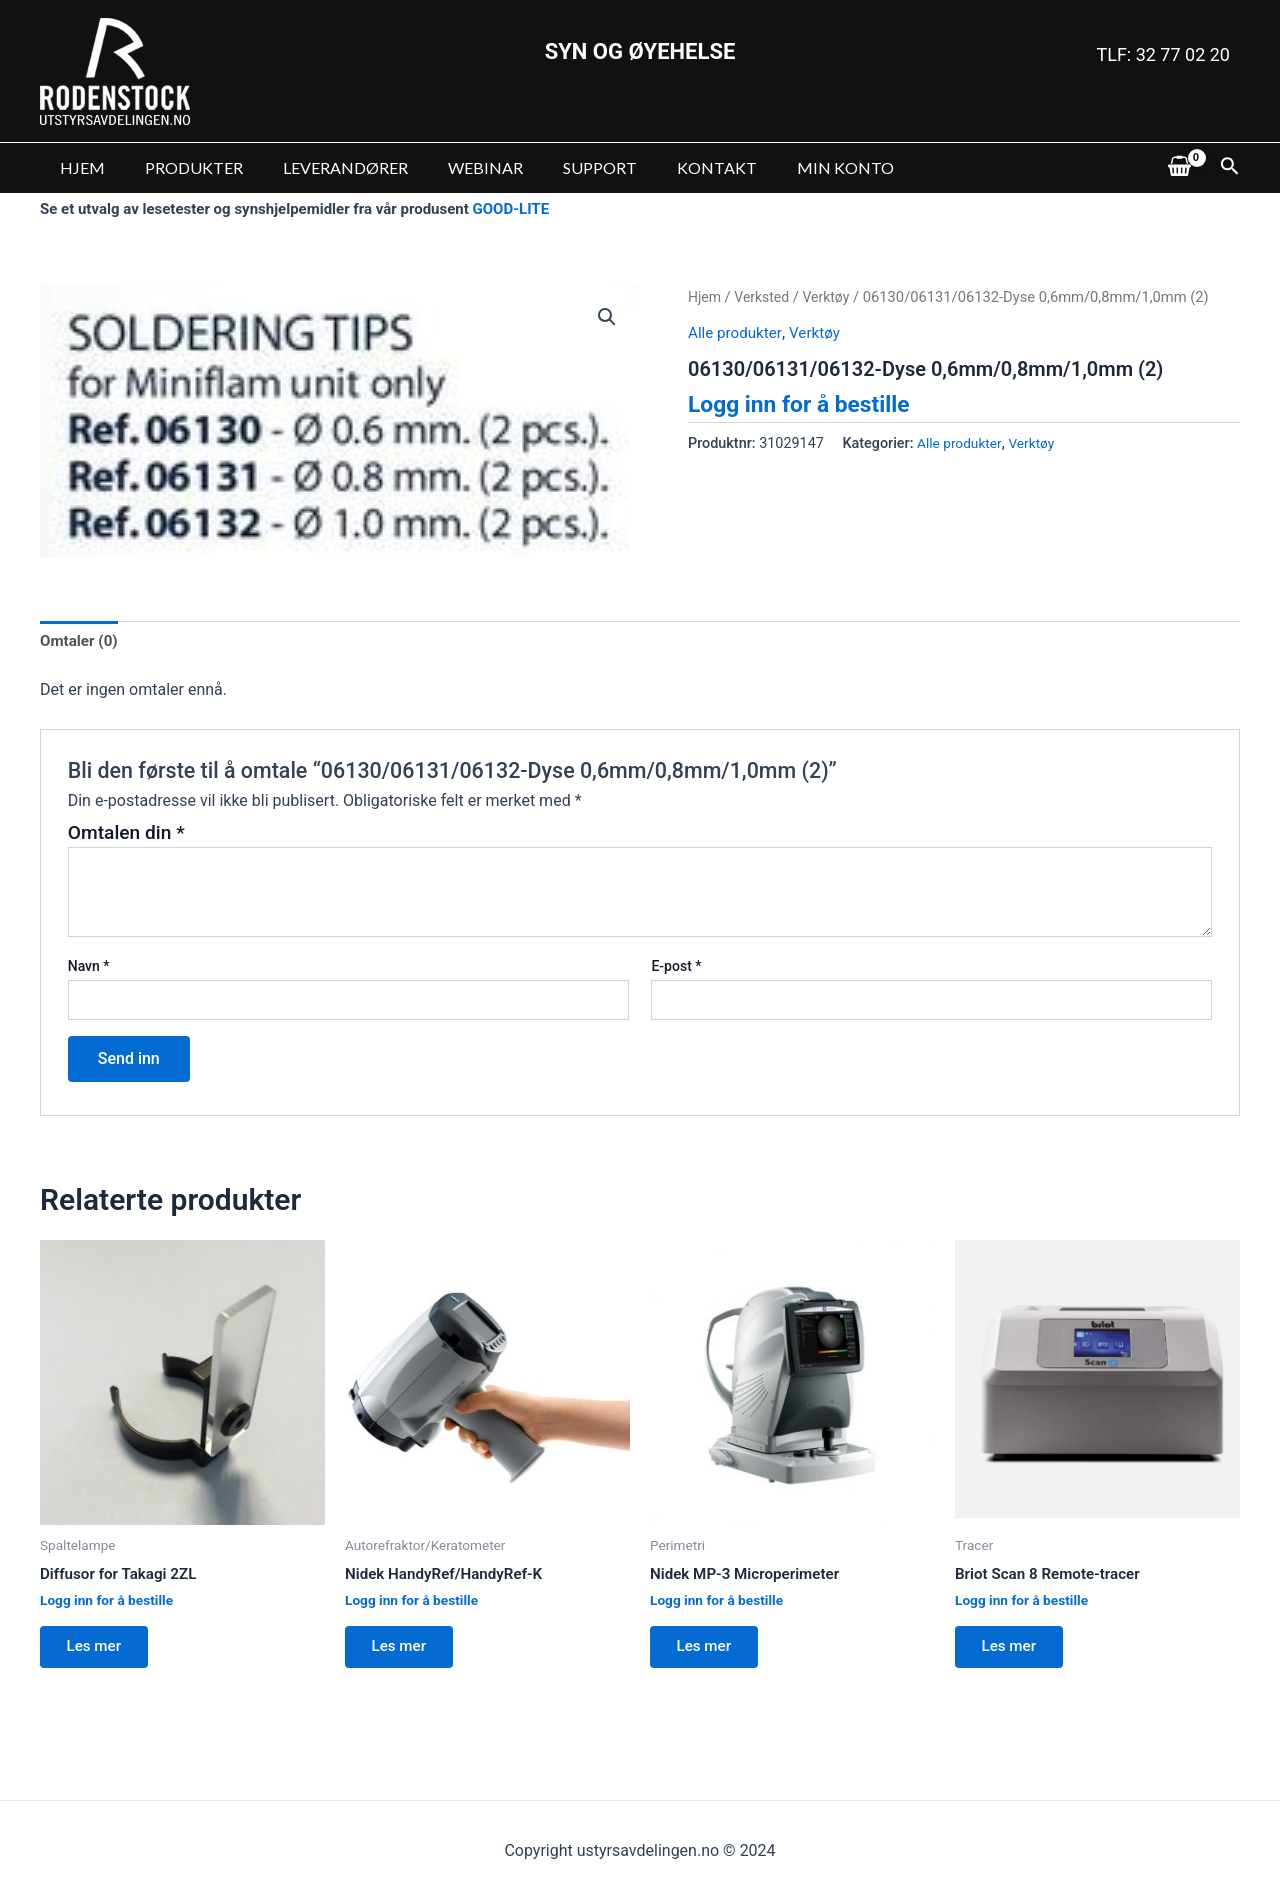 Image resolution: width=1280 pixels, height=1901 pixels. I want to click on Les mer [Les mer om “Diffusor for Takagi 2ZL”], so click(99, 1652).